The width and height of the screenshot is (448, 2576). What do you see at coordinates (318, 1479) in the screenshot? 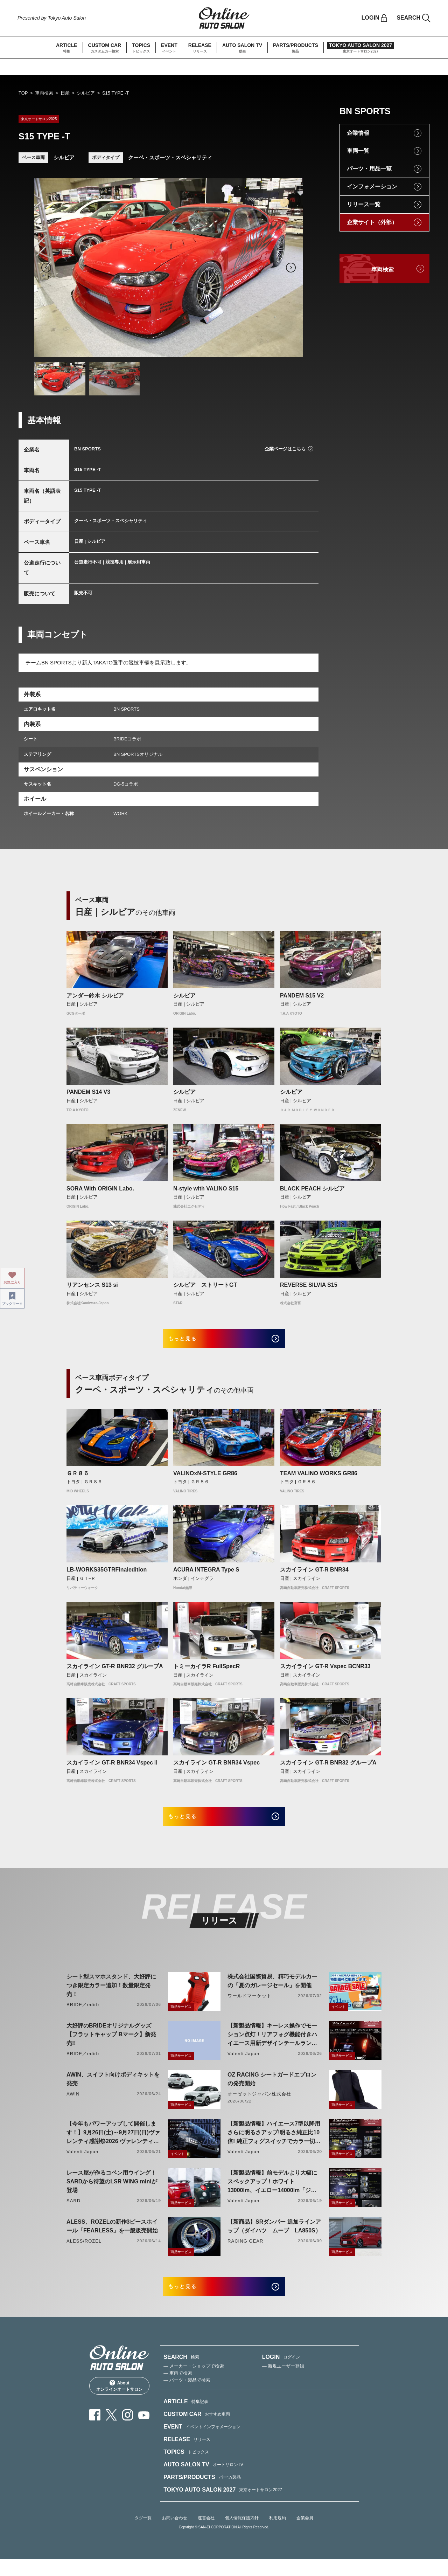
I see `TEAM VALINO WORKS GR86` at bounding box center [318, 1479].